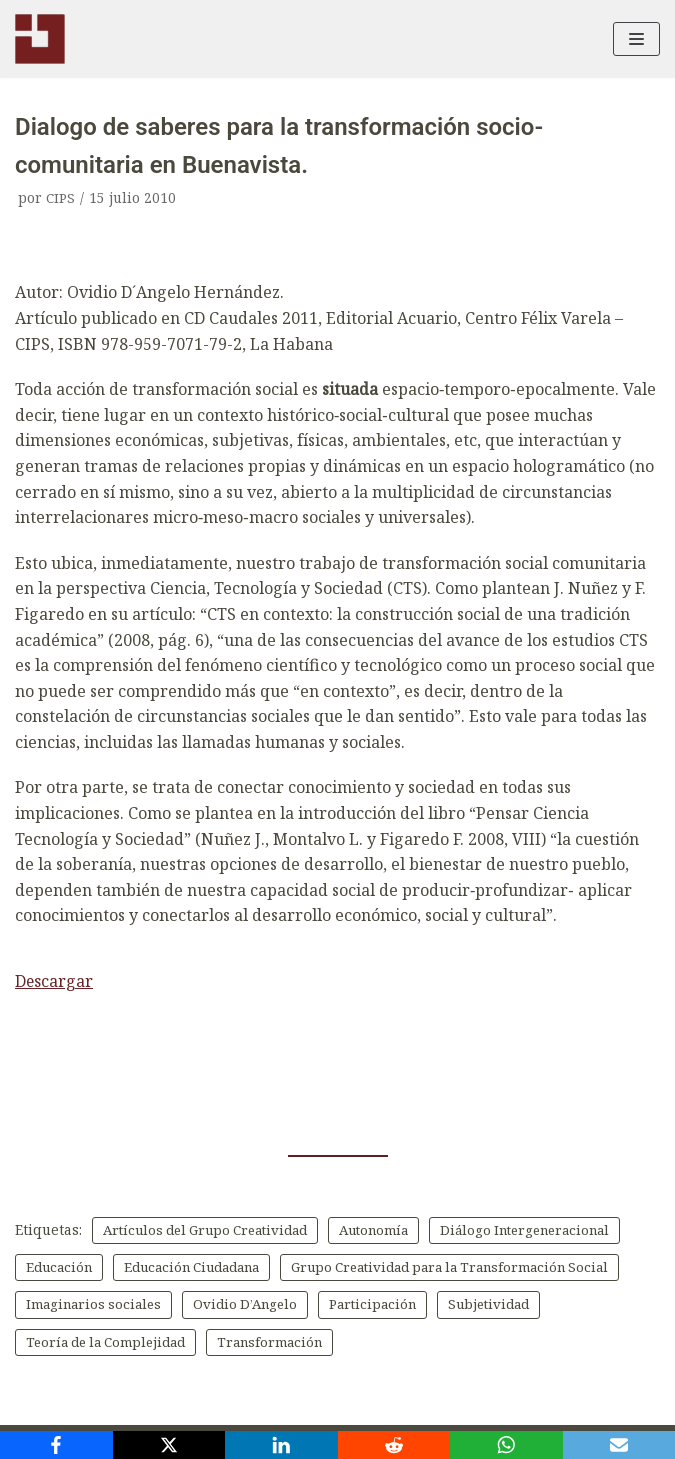  I want to click on [Facebook], so click(56, 1445).